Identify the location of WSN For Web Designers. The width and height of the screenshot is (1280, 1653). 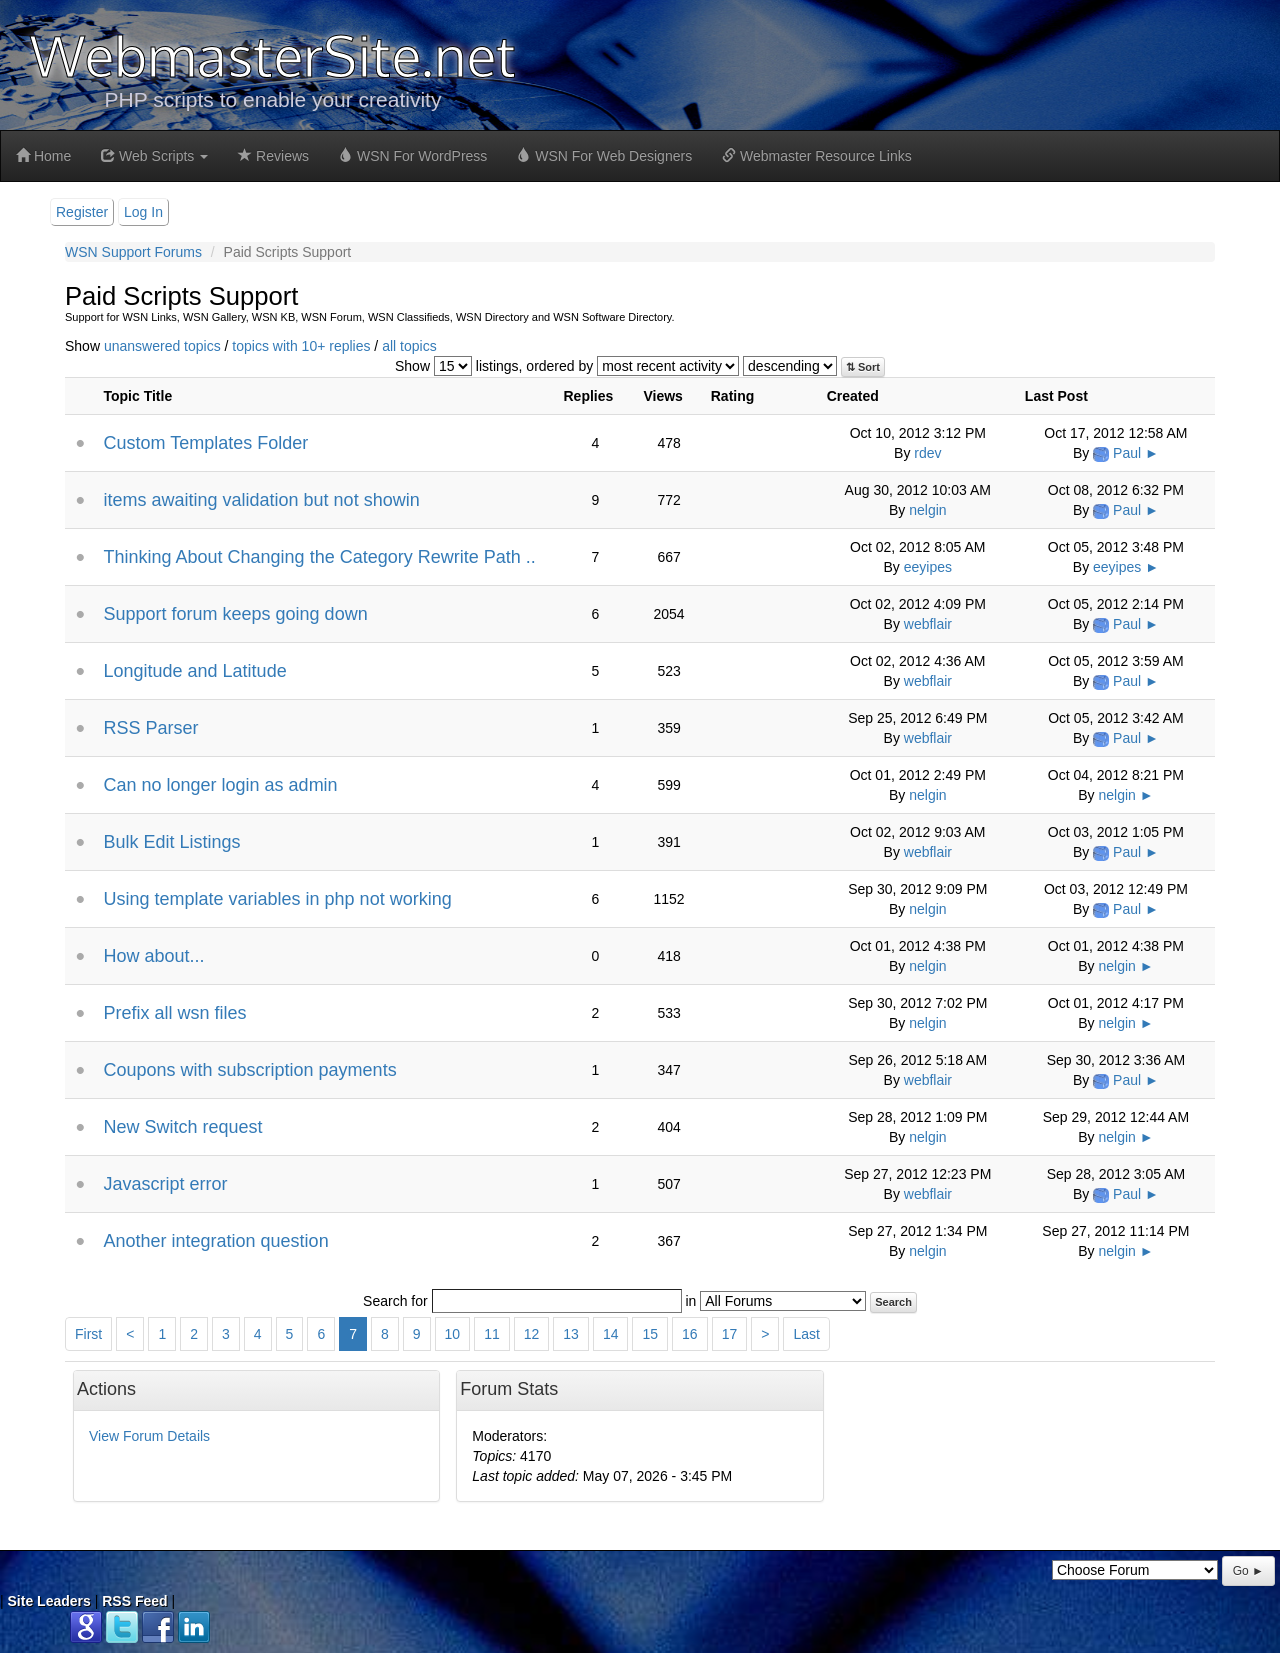
(604, 156).